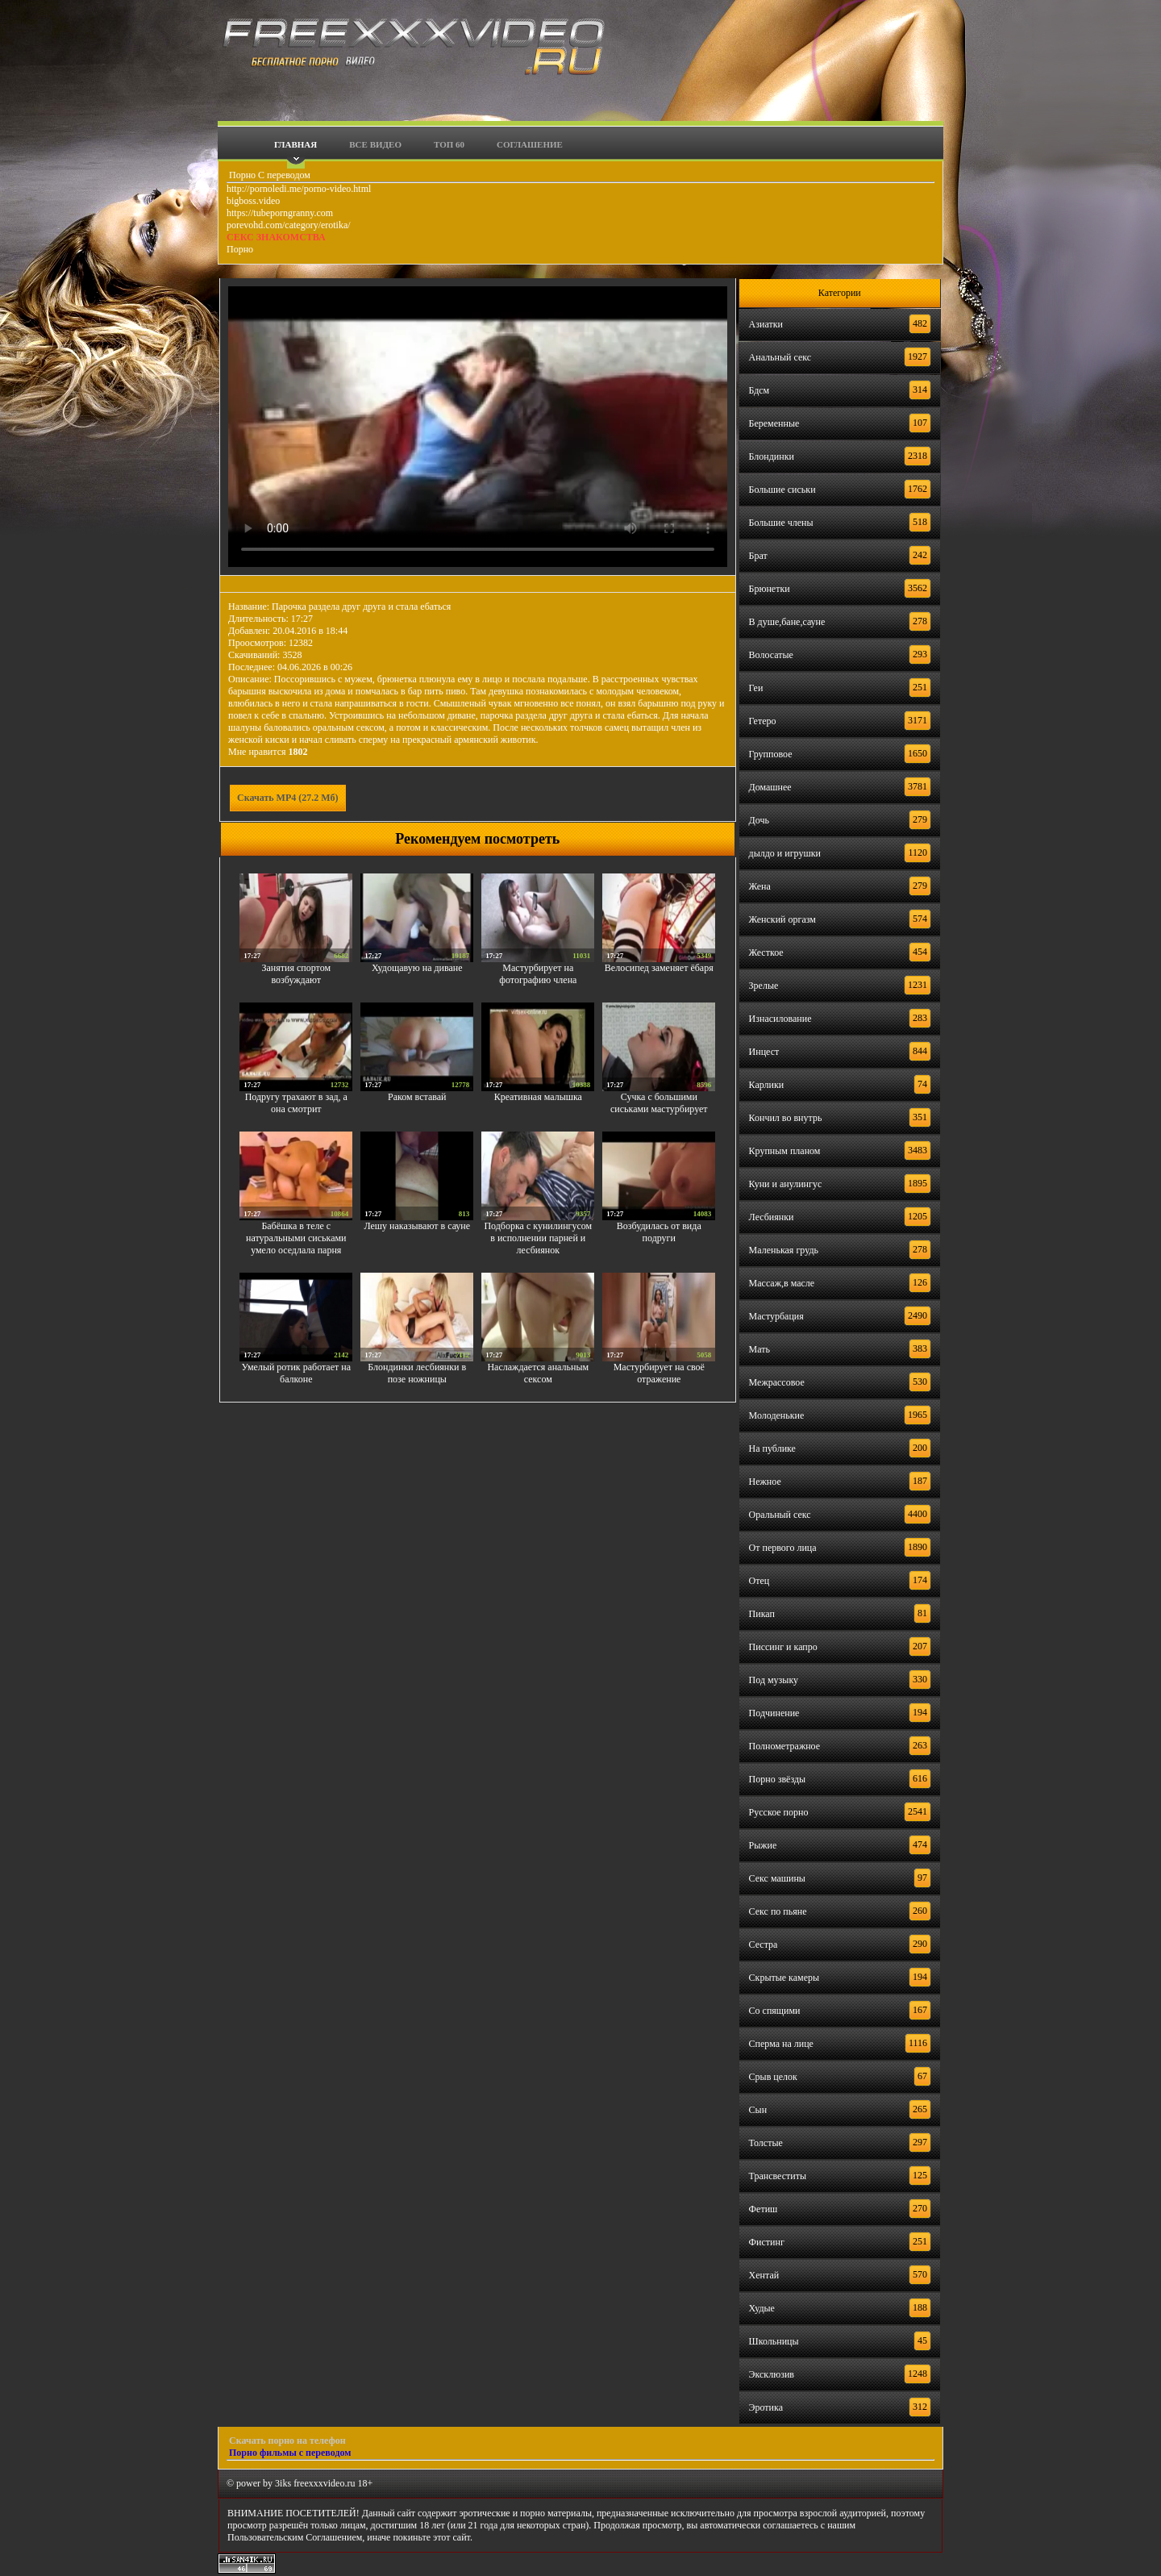 The height and width of the screenshot is (2576, 1161). Describe the element at coordinates (375, 144) in the screenshot. I see `Все видео` at that location.